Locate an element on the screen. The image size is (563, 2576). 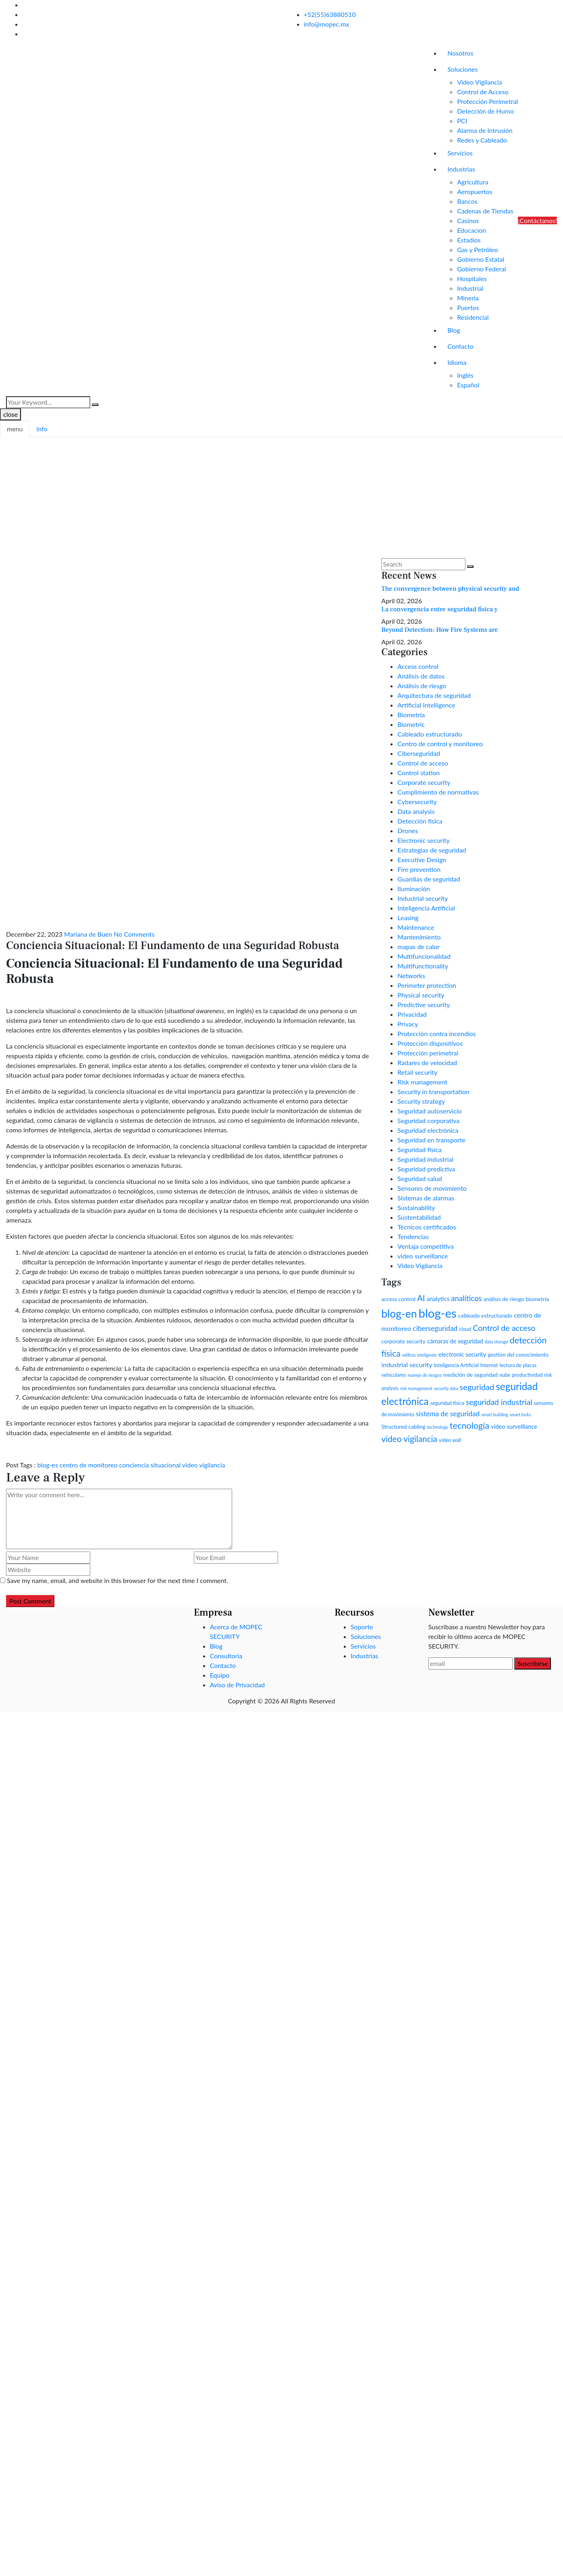
Contacto is located at coordinates (460, 346).